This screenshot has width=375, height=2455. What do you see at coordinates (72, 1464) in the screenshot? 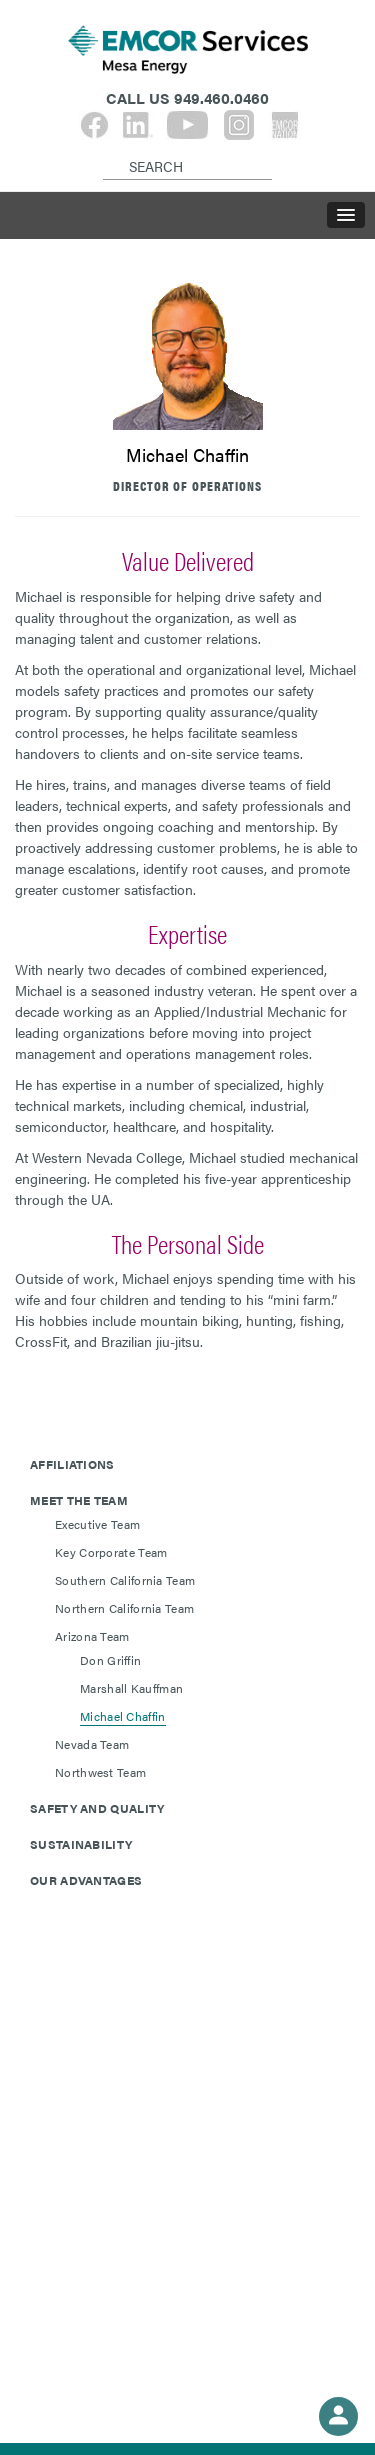
I see `Affiliations` at bounding box center [72, 1464].